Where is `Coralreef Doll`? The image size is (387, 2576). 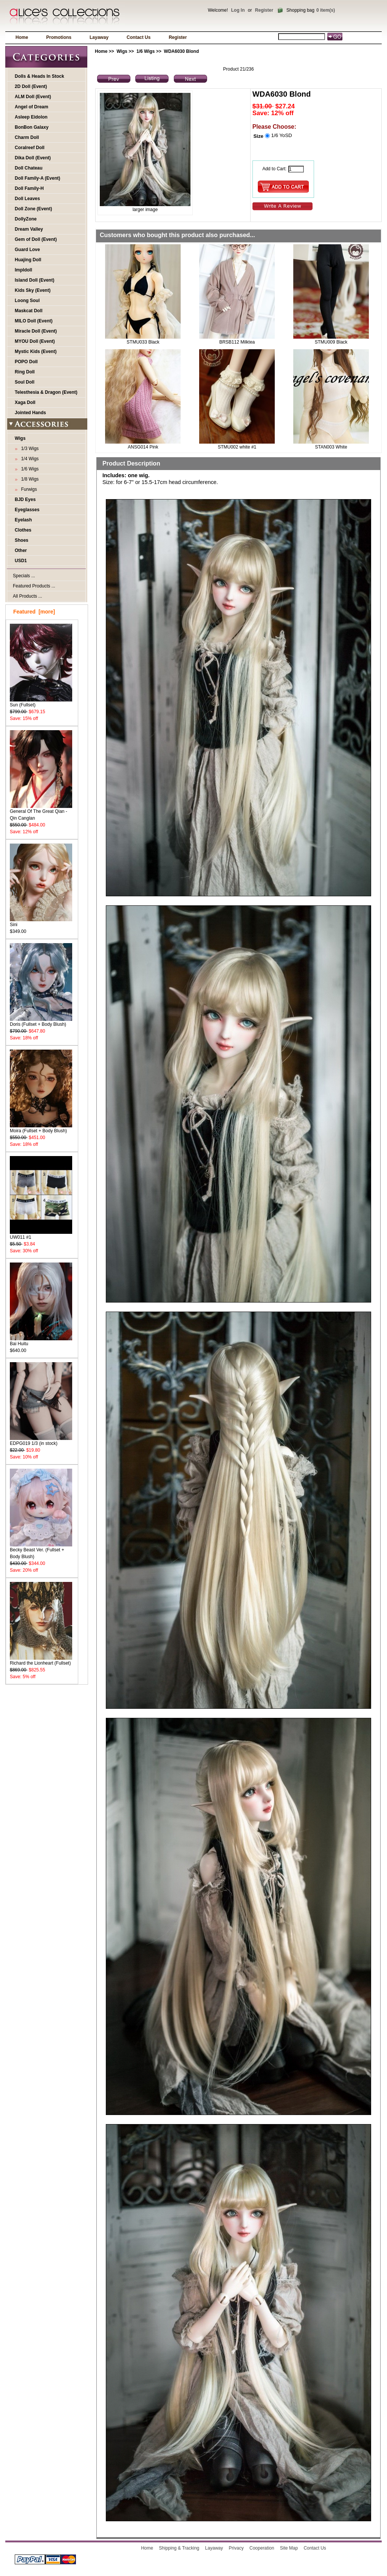 Coralreef Doll is located at coordinates (30, 147).